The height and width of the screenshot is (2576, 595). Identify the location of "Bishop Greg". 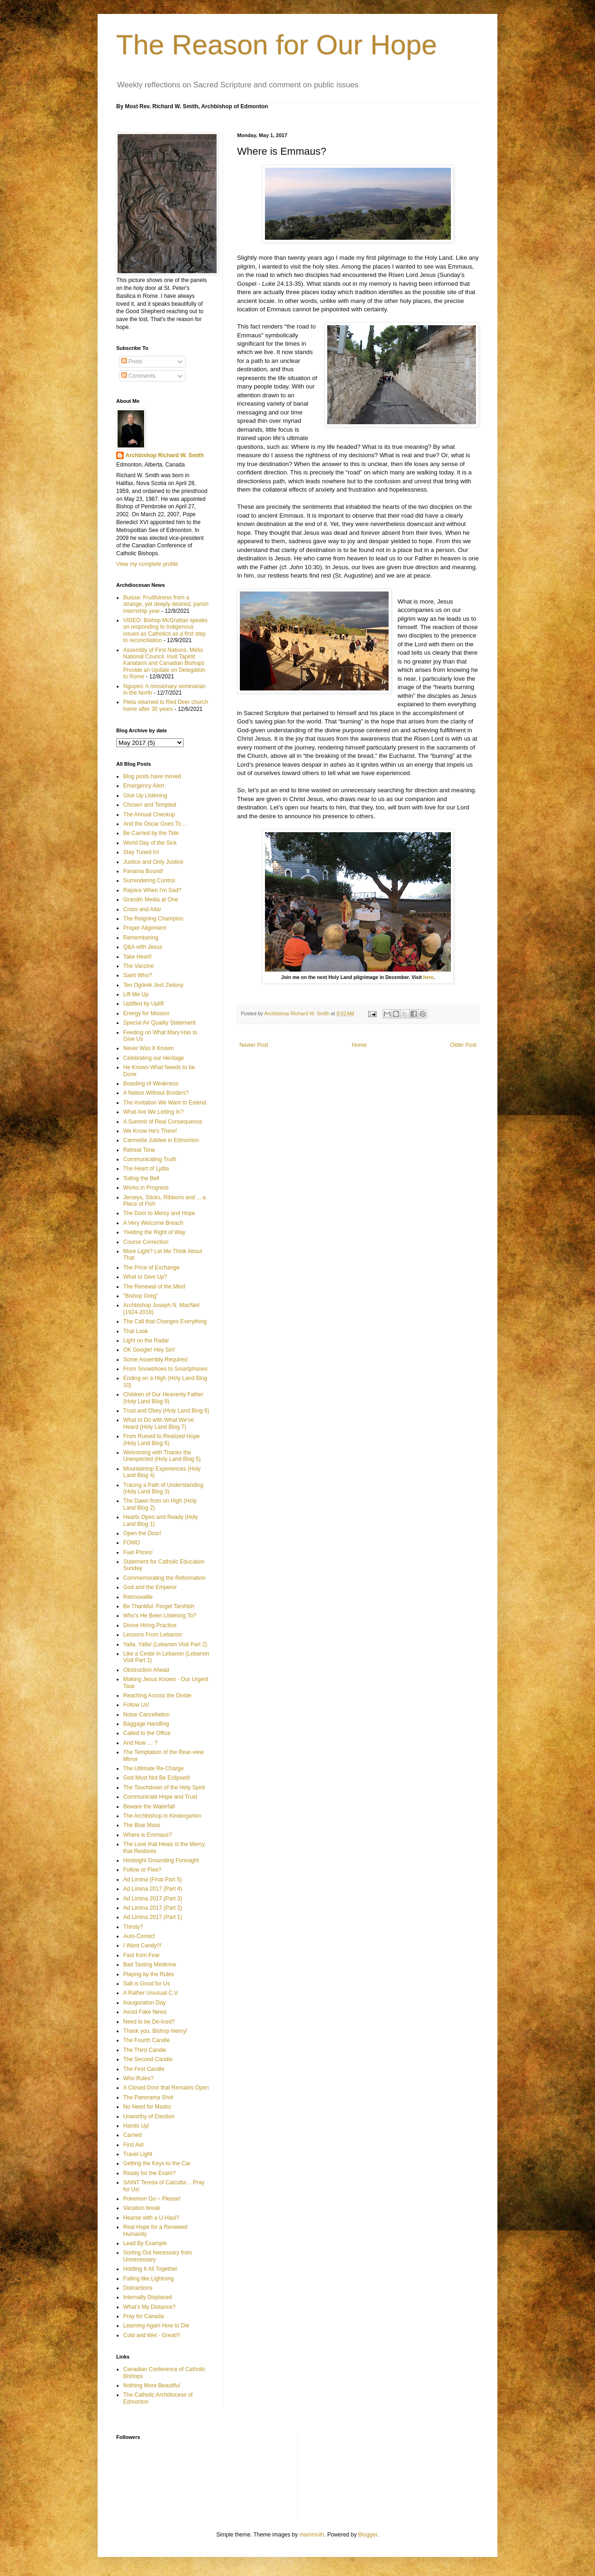
(140, 1296).